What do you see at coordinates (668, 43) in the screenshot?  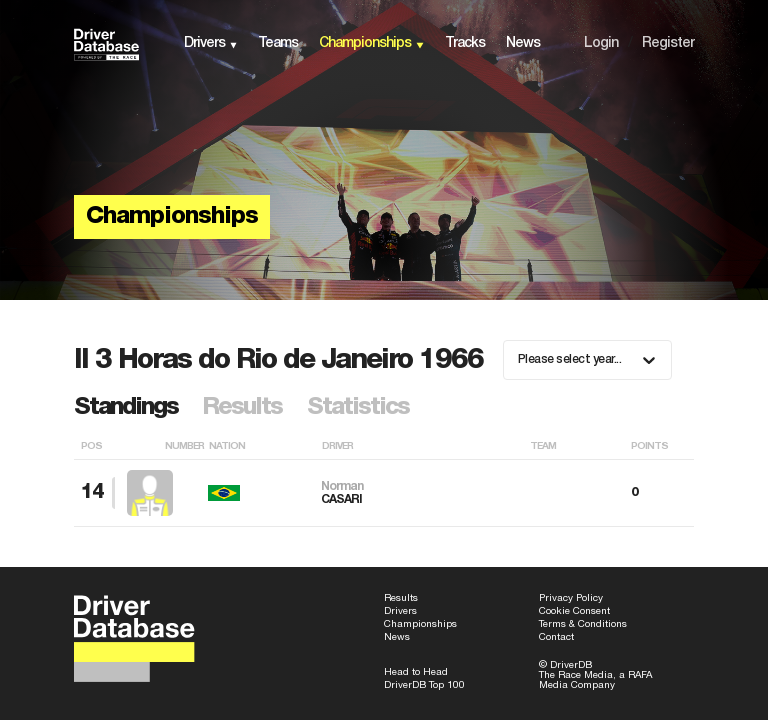 I see `Register` at bounding box center [668, 43].